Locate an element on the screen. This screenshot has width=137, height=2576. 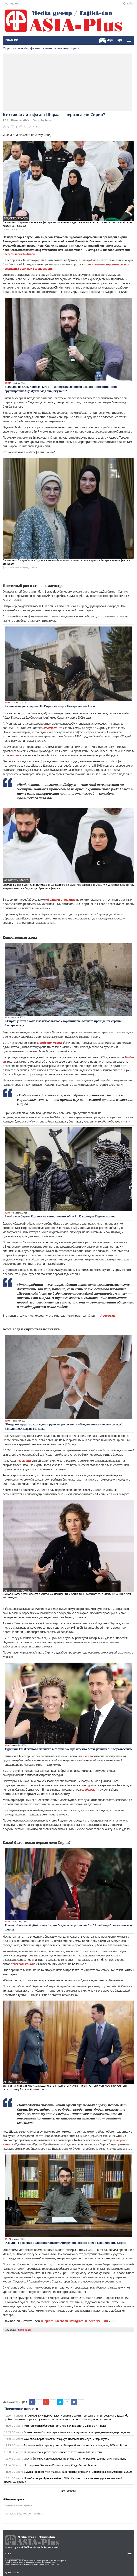
обращает внимание [обращает внимание, внешняя] is located at coordinates (60, 900).